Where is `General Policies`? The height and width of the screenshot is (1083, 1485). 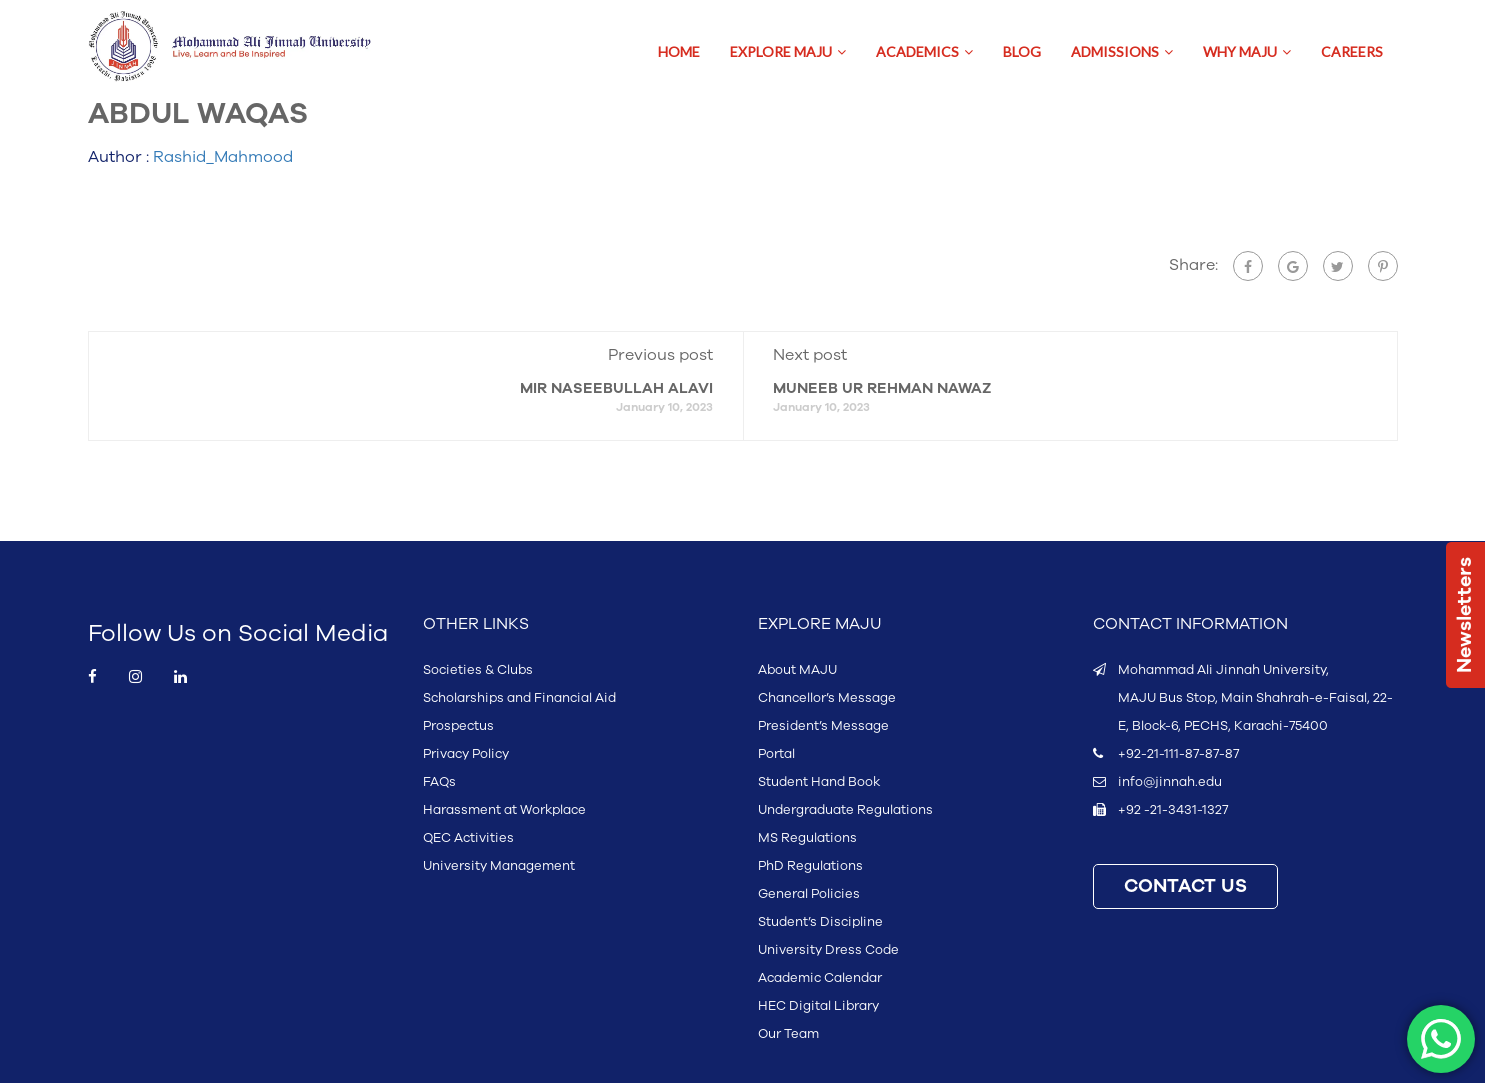 General Policies is located at coordinates (809, 894).